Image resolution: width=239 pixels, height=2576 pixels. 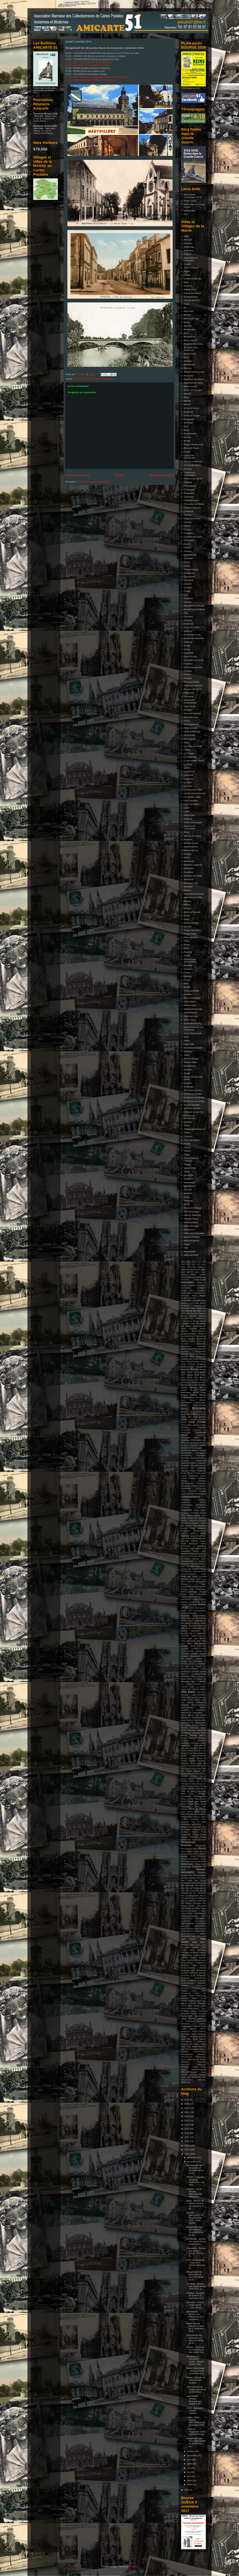 I want to click on Patte d'Oie, so click(x=187, y=1794).